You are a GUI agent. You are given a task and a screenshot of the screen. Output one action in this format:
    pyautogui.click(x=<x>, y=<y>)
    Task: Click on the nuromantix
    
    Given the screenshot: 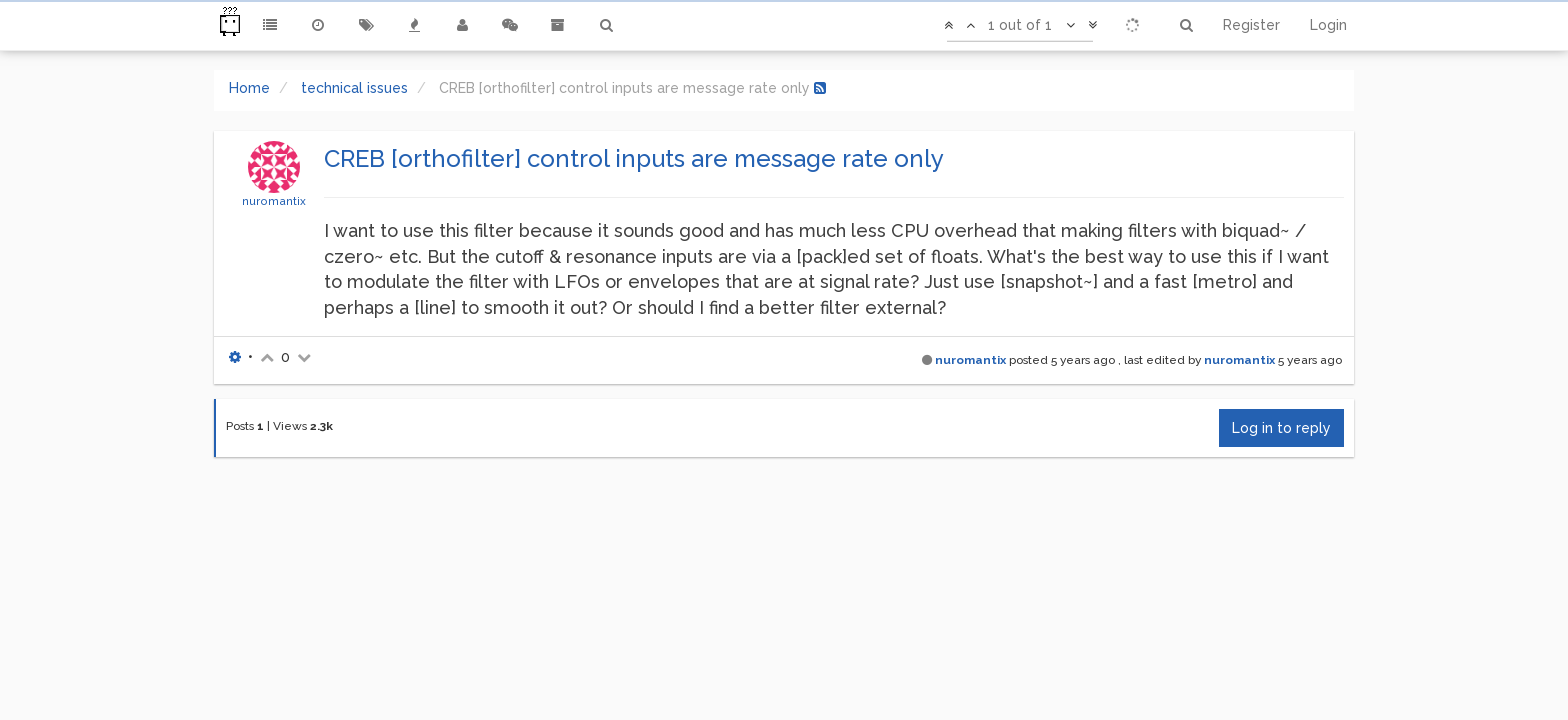 What is the action you would take?
    pyautogui.click(x=274, y=201)
    